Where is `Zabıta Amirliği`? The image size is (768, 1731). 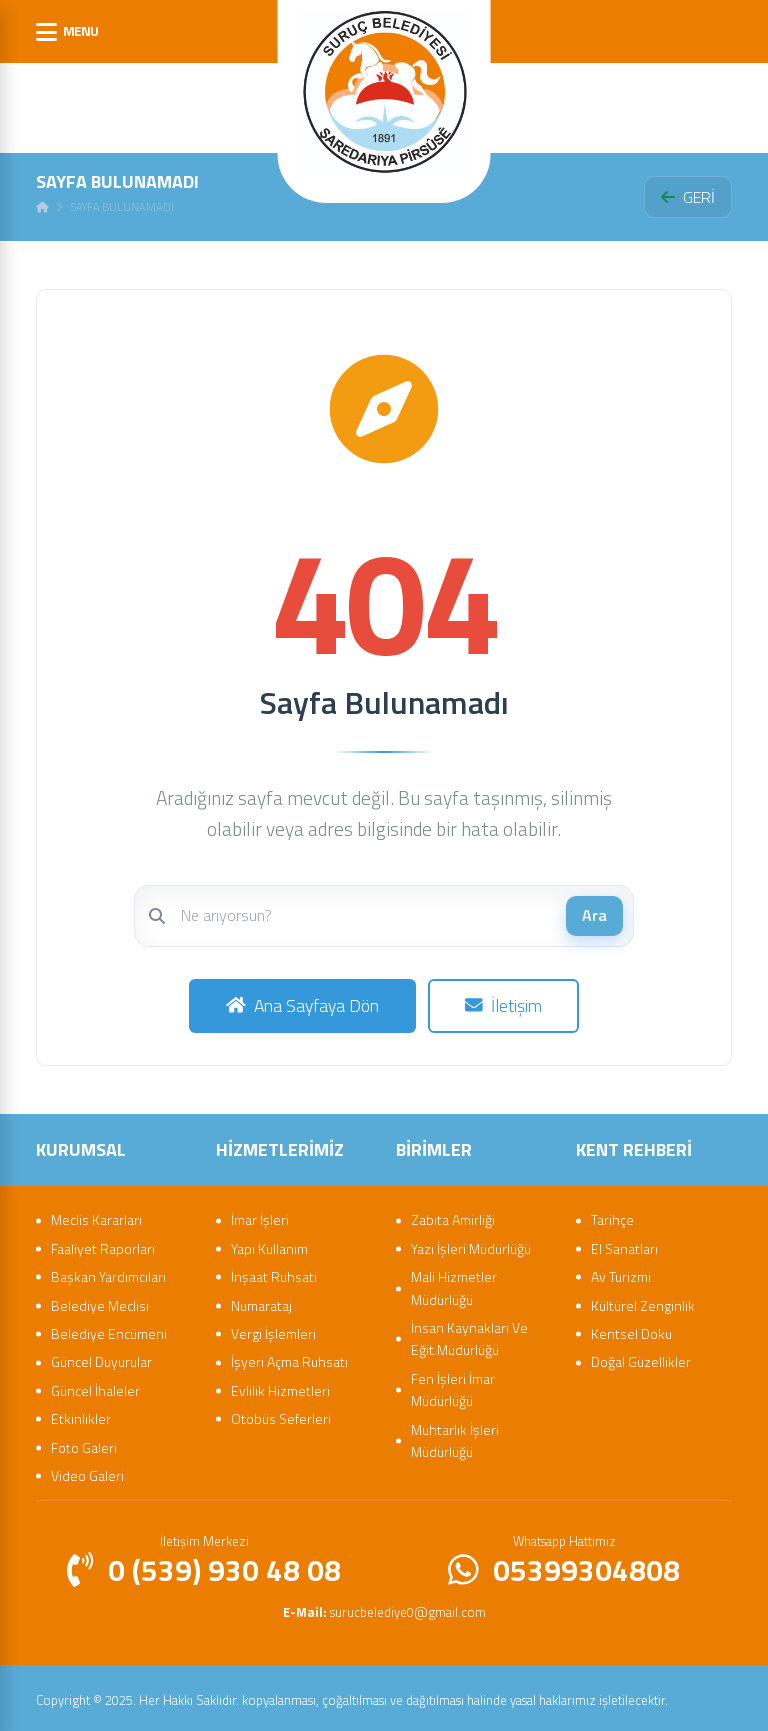
Zabıta Amirliği is located at coordinates (453, 1215).